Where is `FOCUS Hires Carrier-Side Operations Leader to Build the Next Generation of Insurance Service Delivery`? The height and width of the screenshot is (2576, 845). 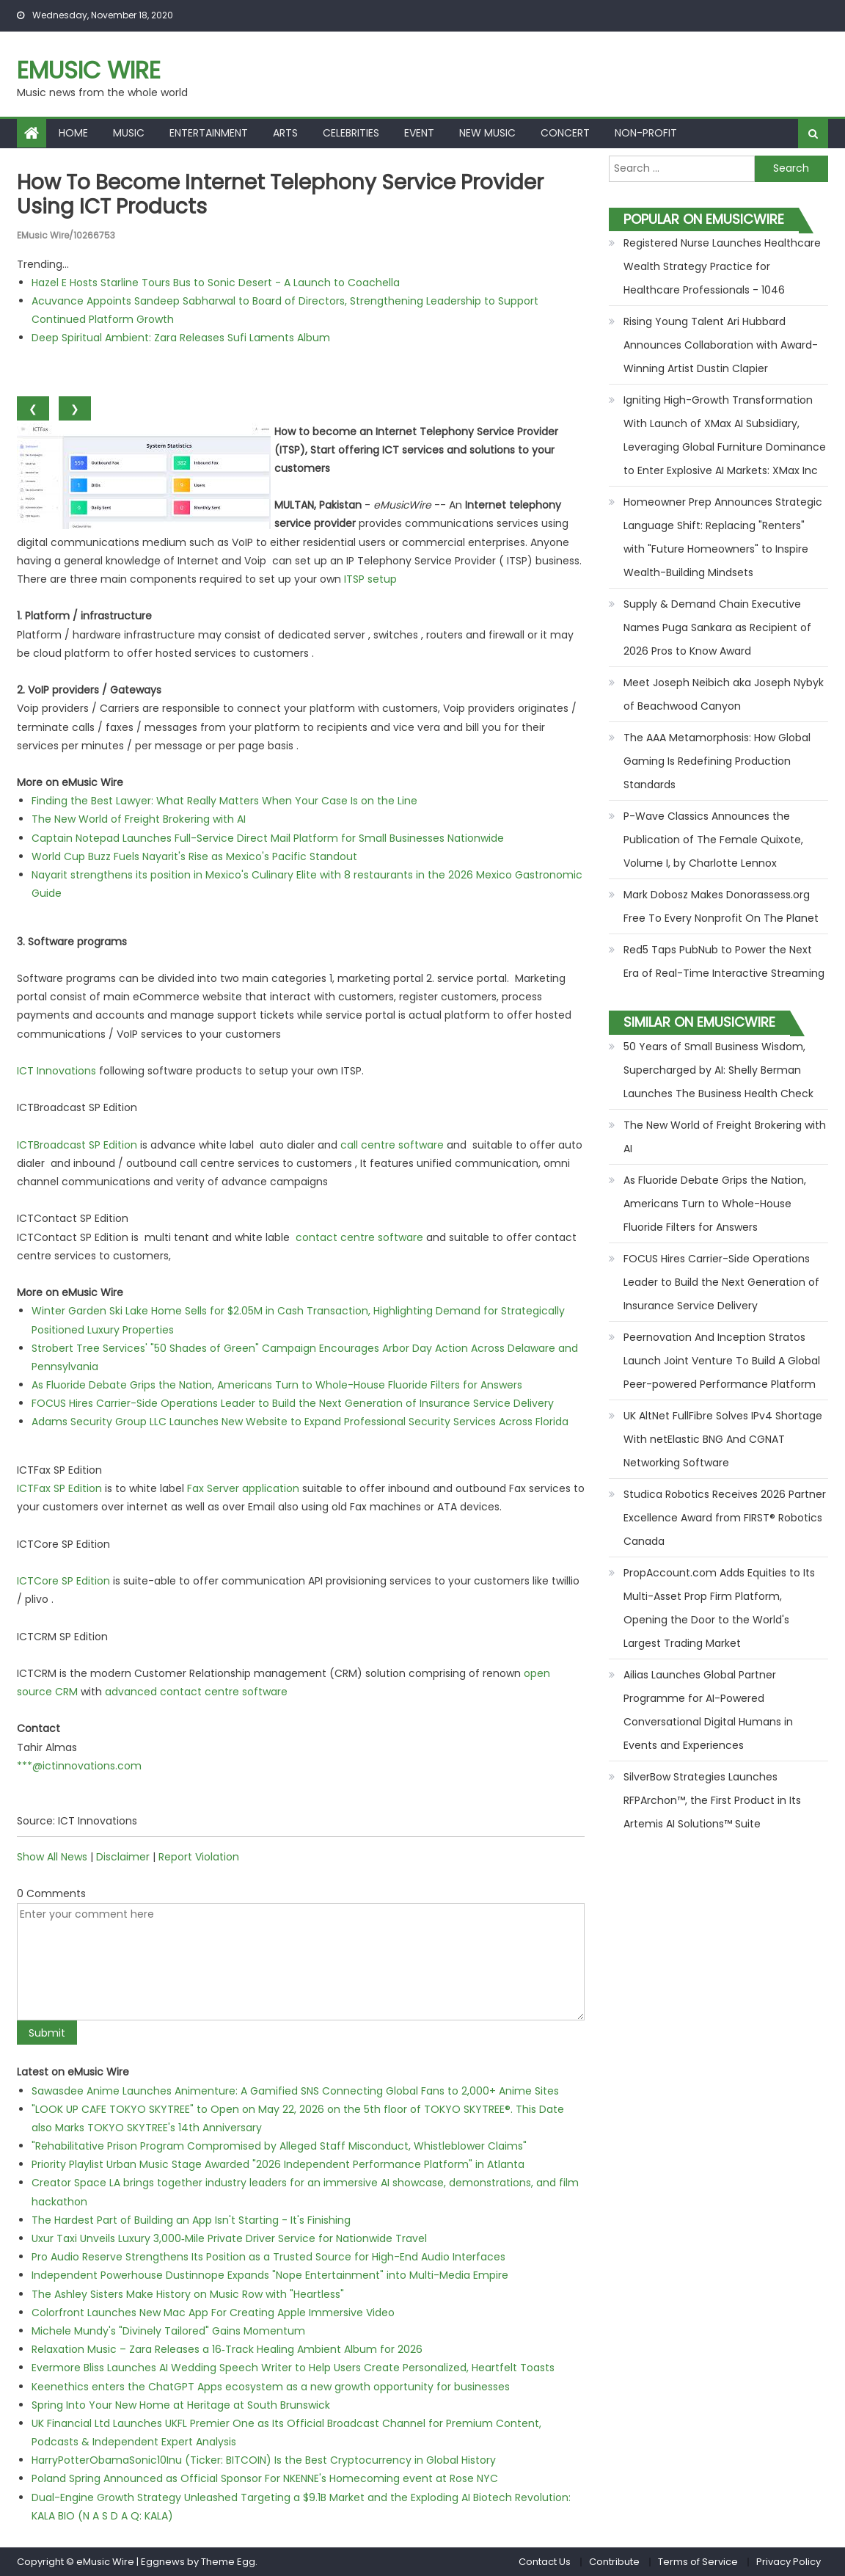
FOCUS Hires Carrier-Side Operations Leader to Build the Next Generation of Insurance Service Delivery is located at coordinates (293, 1403).